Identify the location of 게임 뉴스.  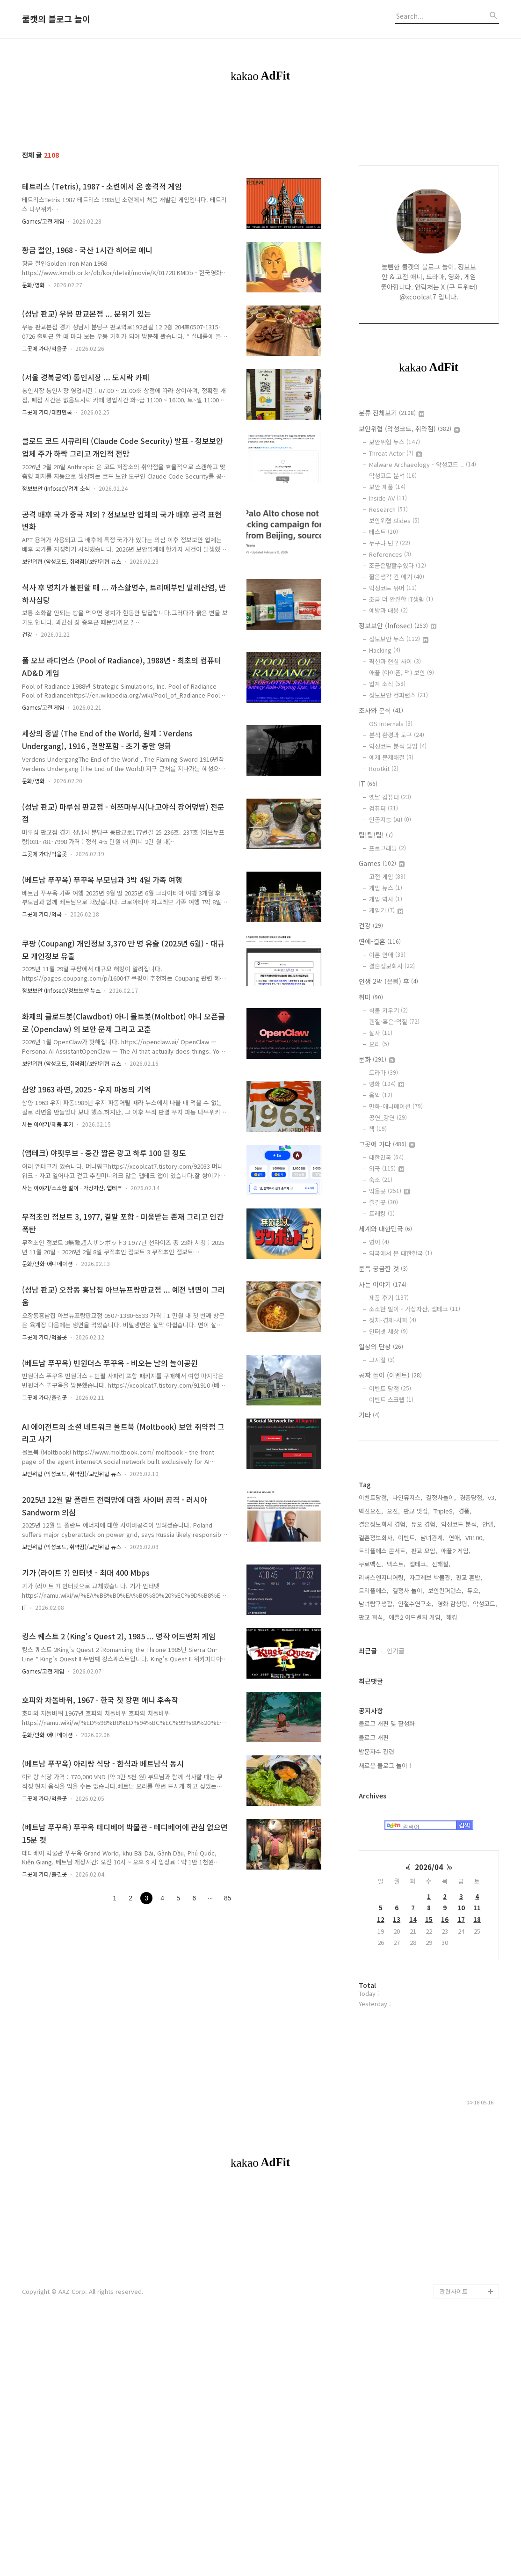
(385, 887).